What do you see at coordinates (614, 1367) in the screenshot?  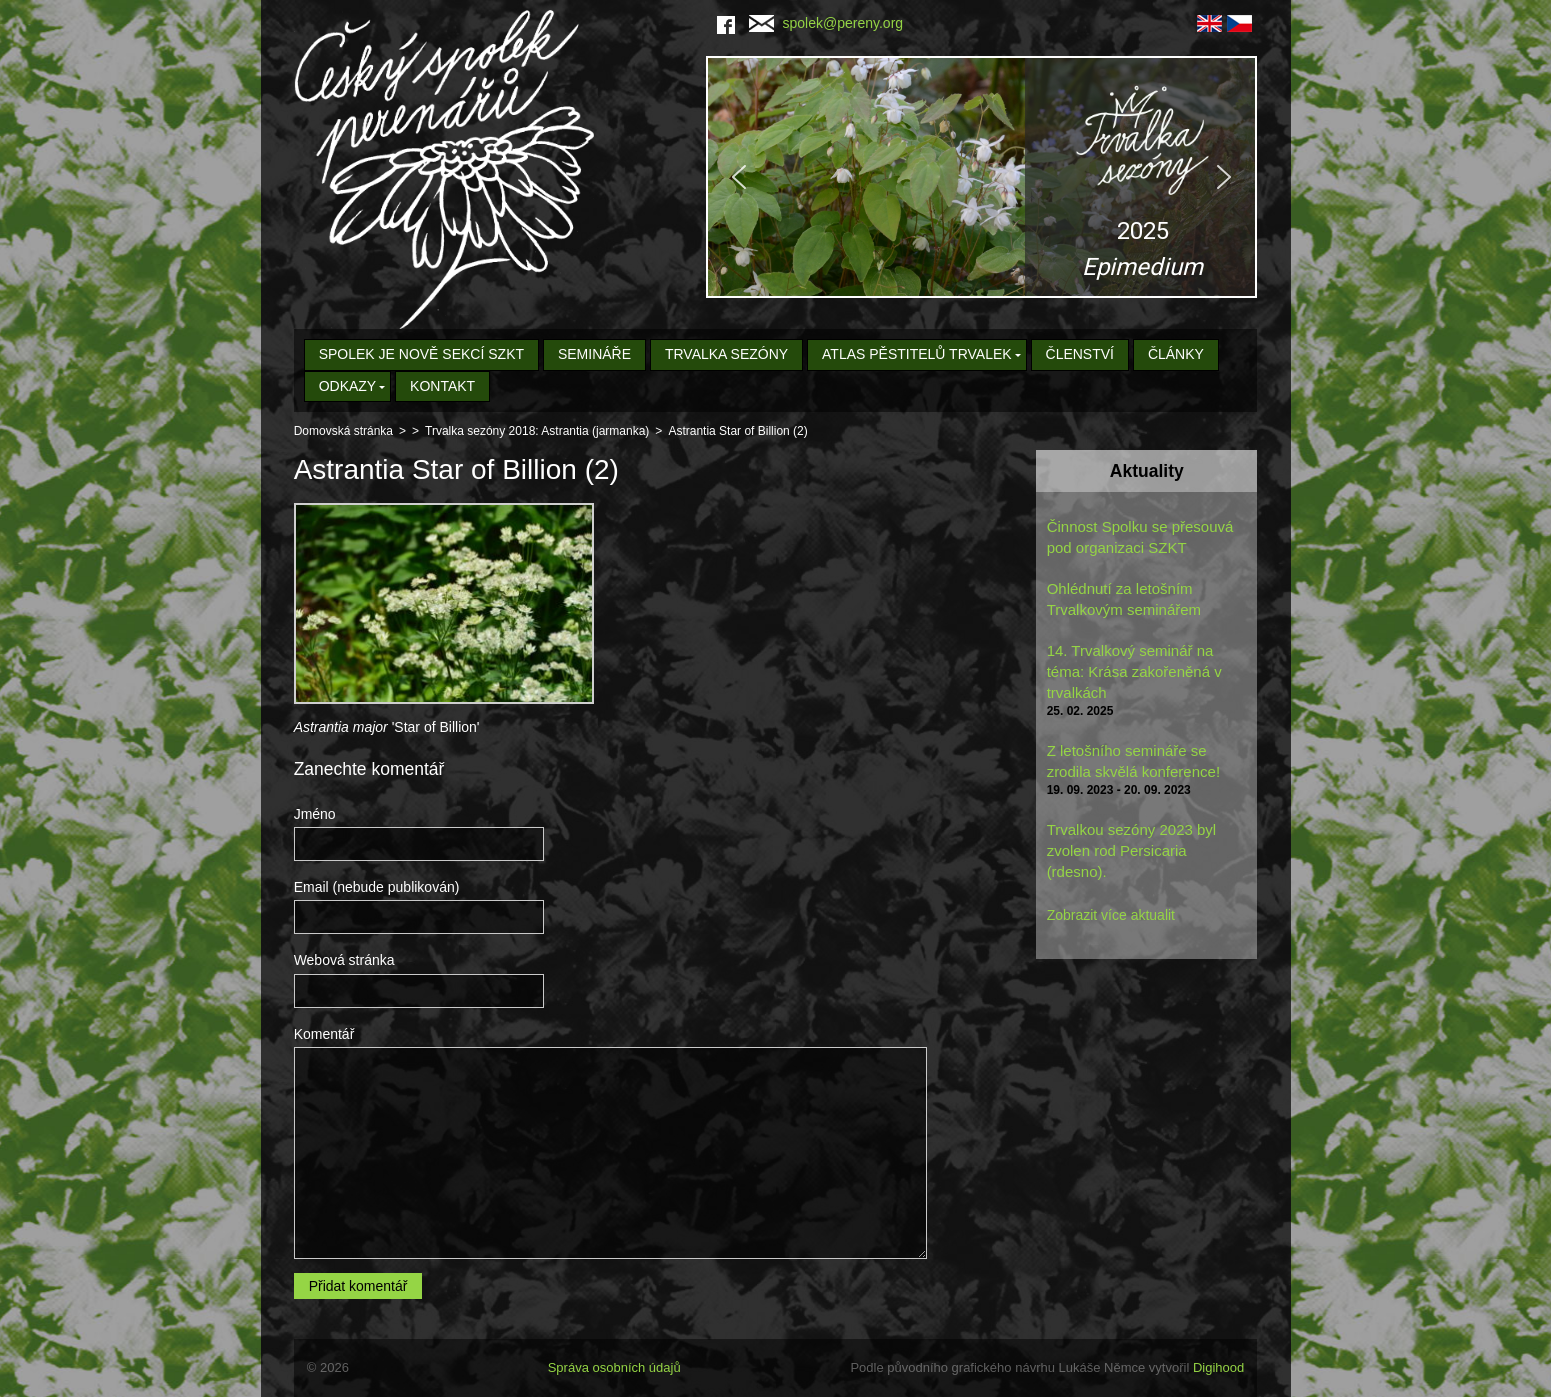 I see `Správa osobních údajů` at bounding box center [614, 1367].